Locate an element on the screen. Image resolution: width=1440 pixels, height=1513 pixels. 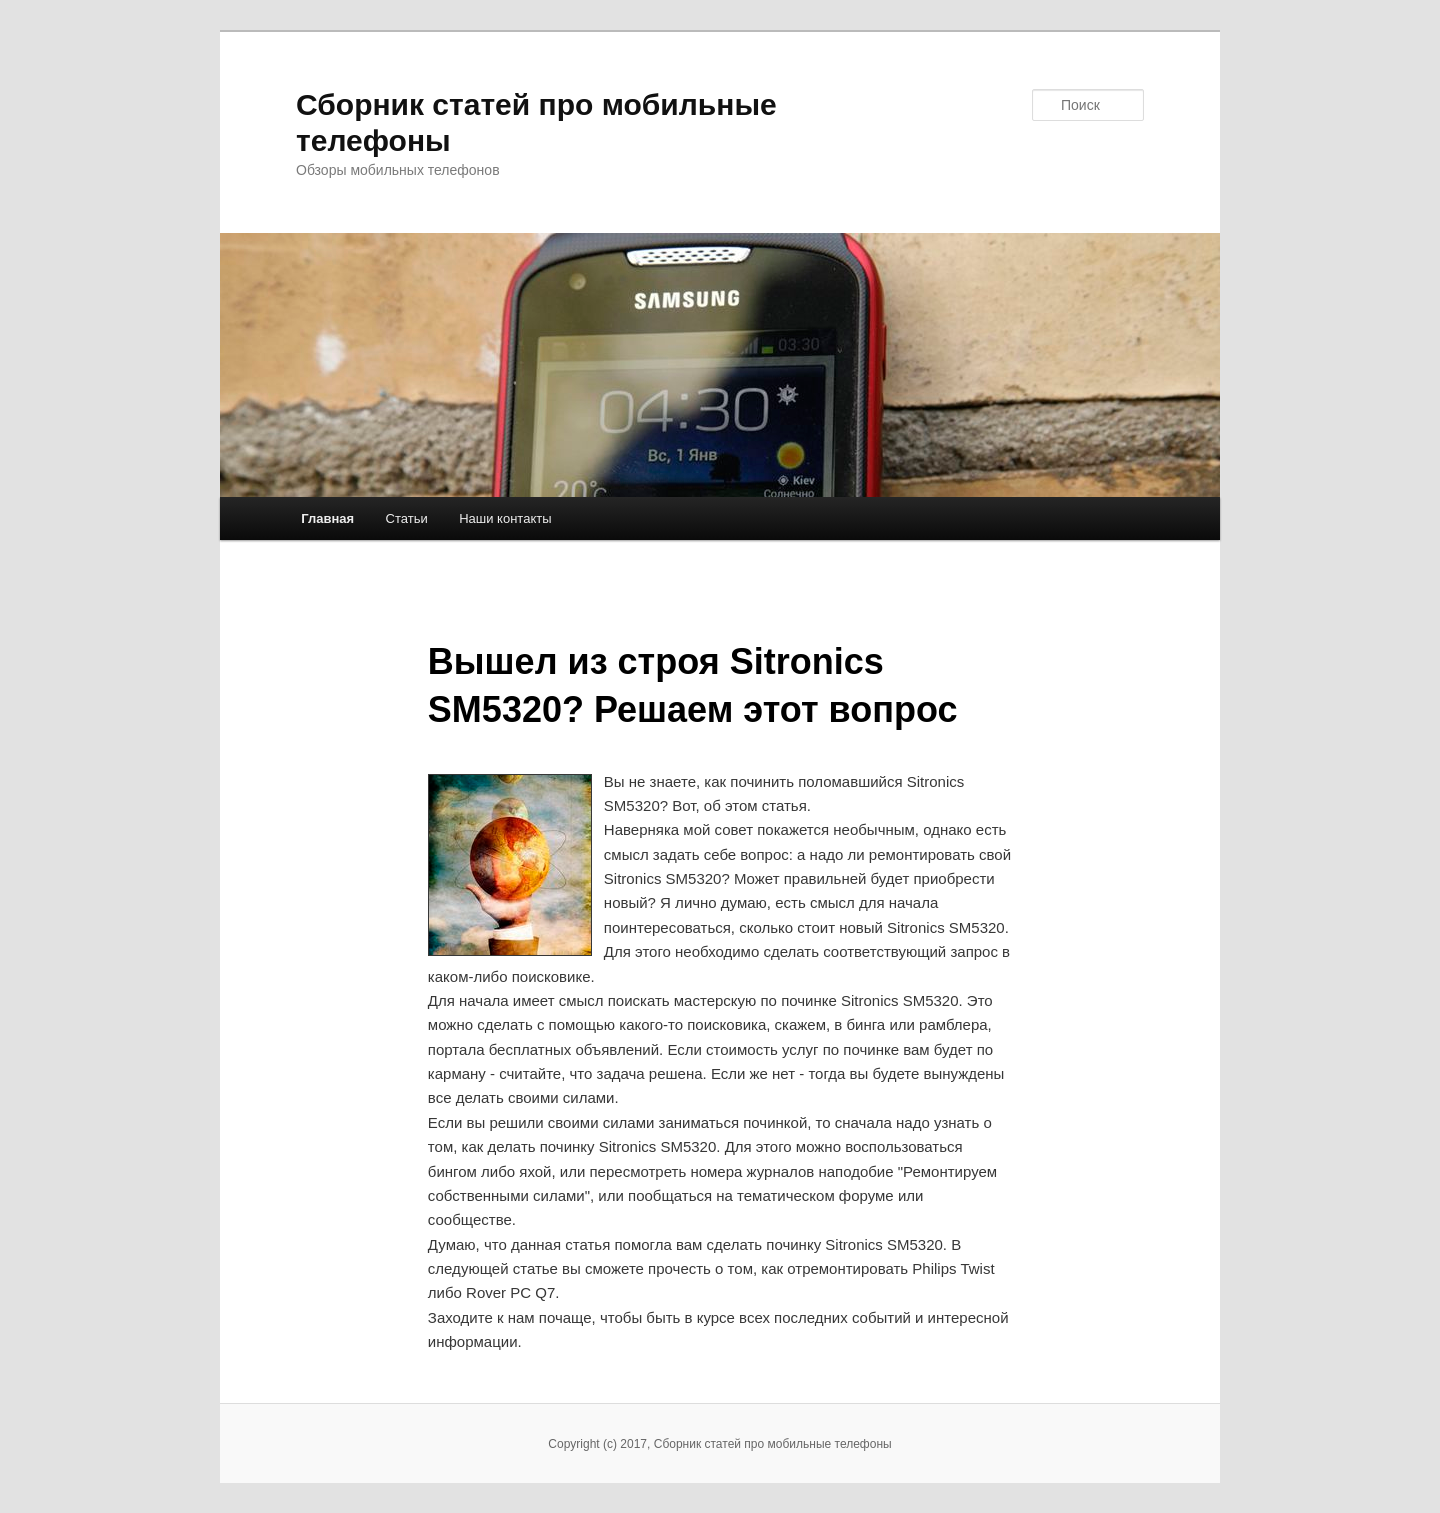
Наши контакты is located at coordinates (505, 518).